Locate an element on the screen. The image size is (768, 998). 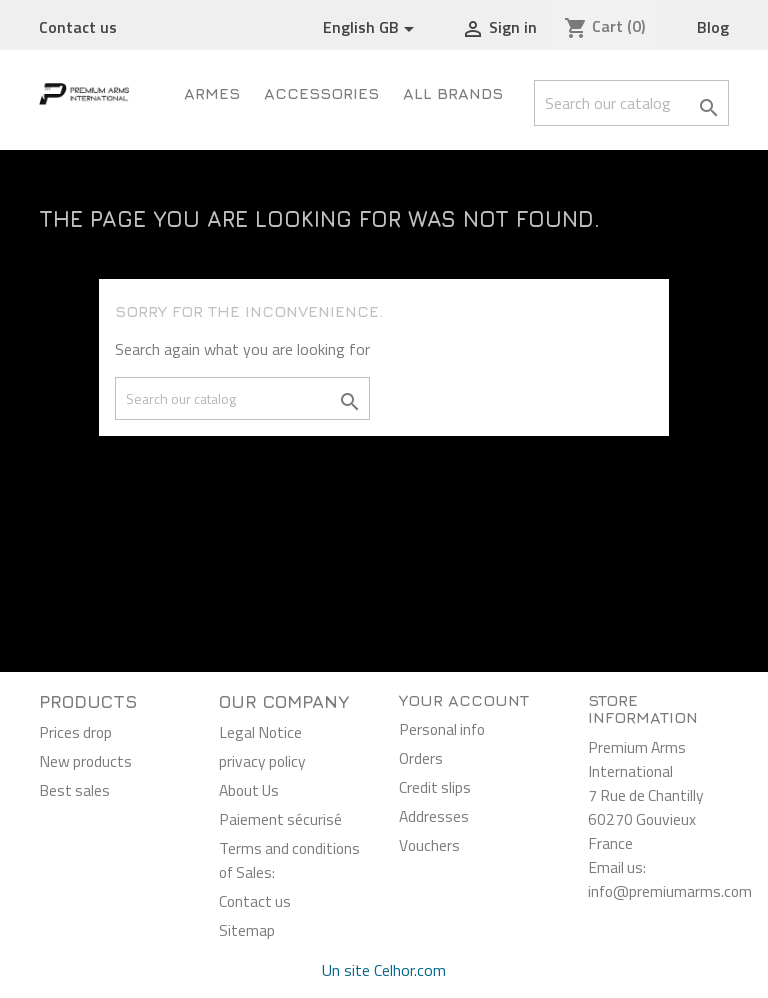
All brands is located at coordinates (453, 93).